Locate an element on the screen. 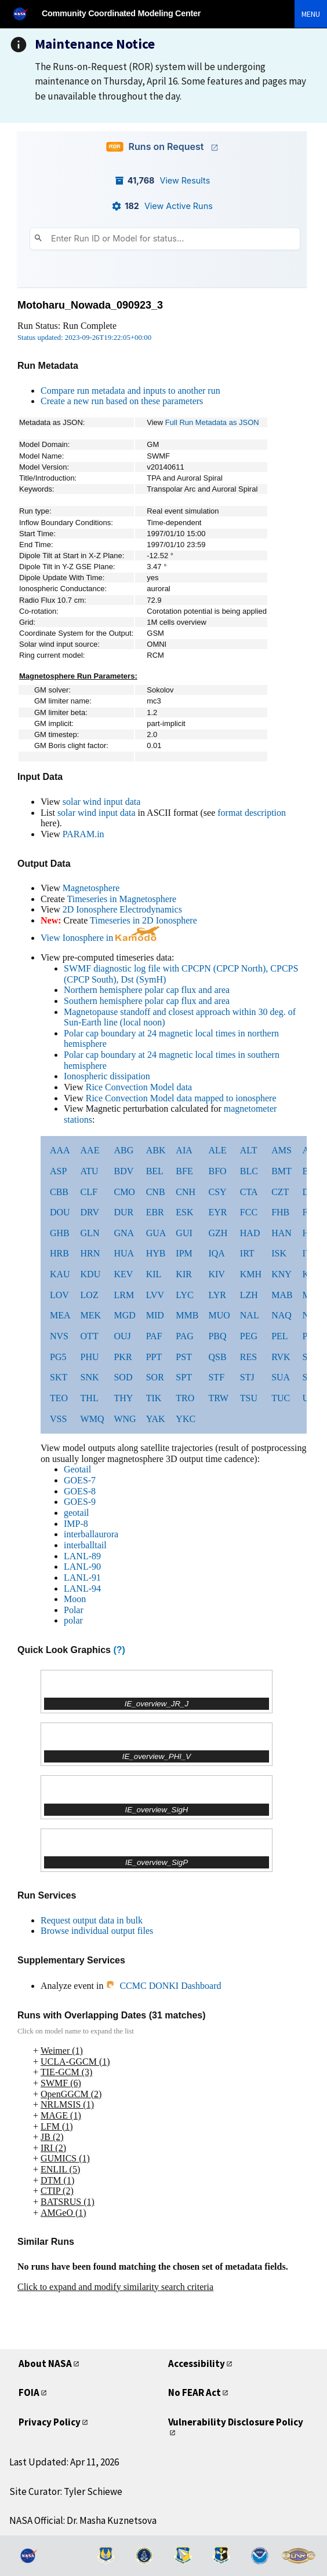 This screenshot has width=327, height=2576. Southern hemisphere polar cap flux and area is located at coordinates (147, 1001).